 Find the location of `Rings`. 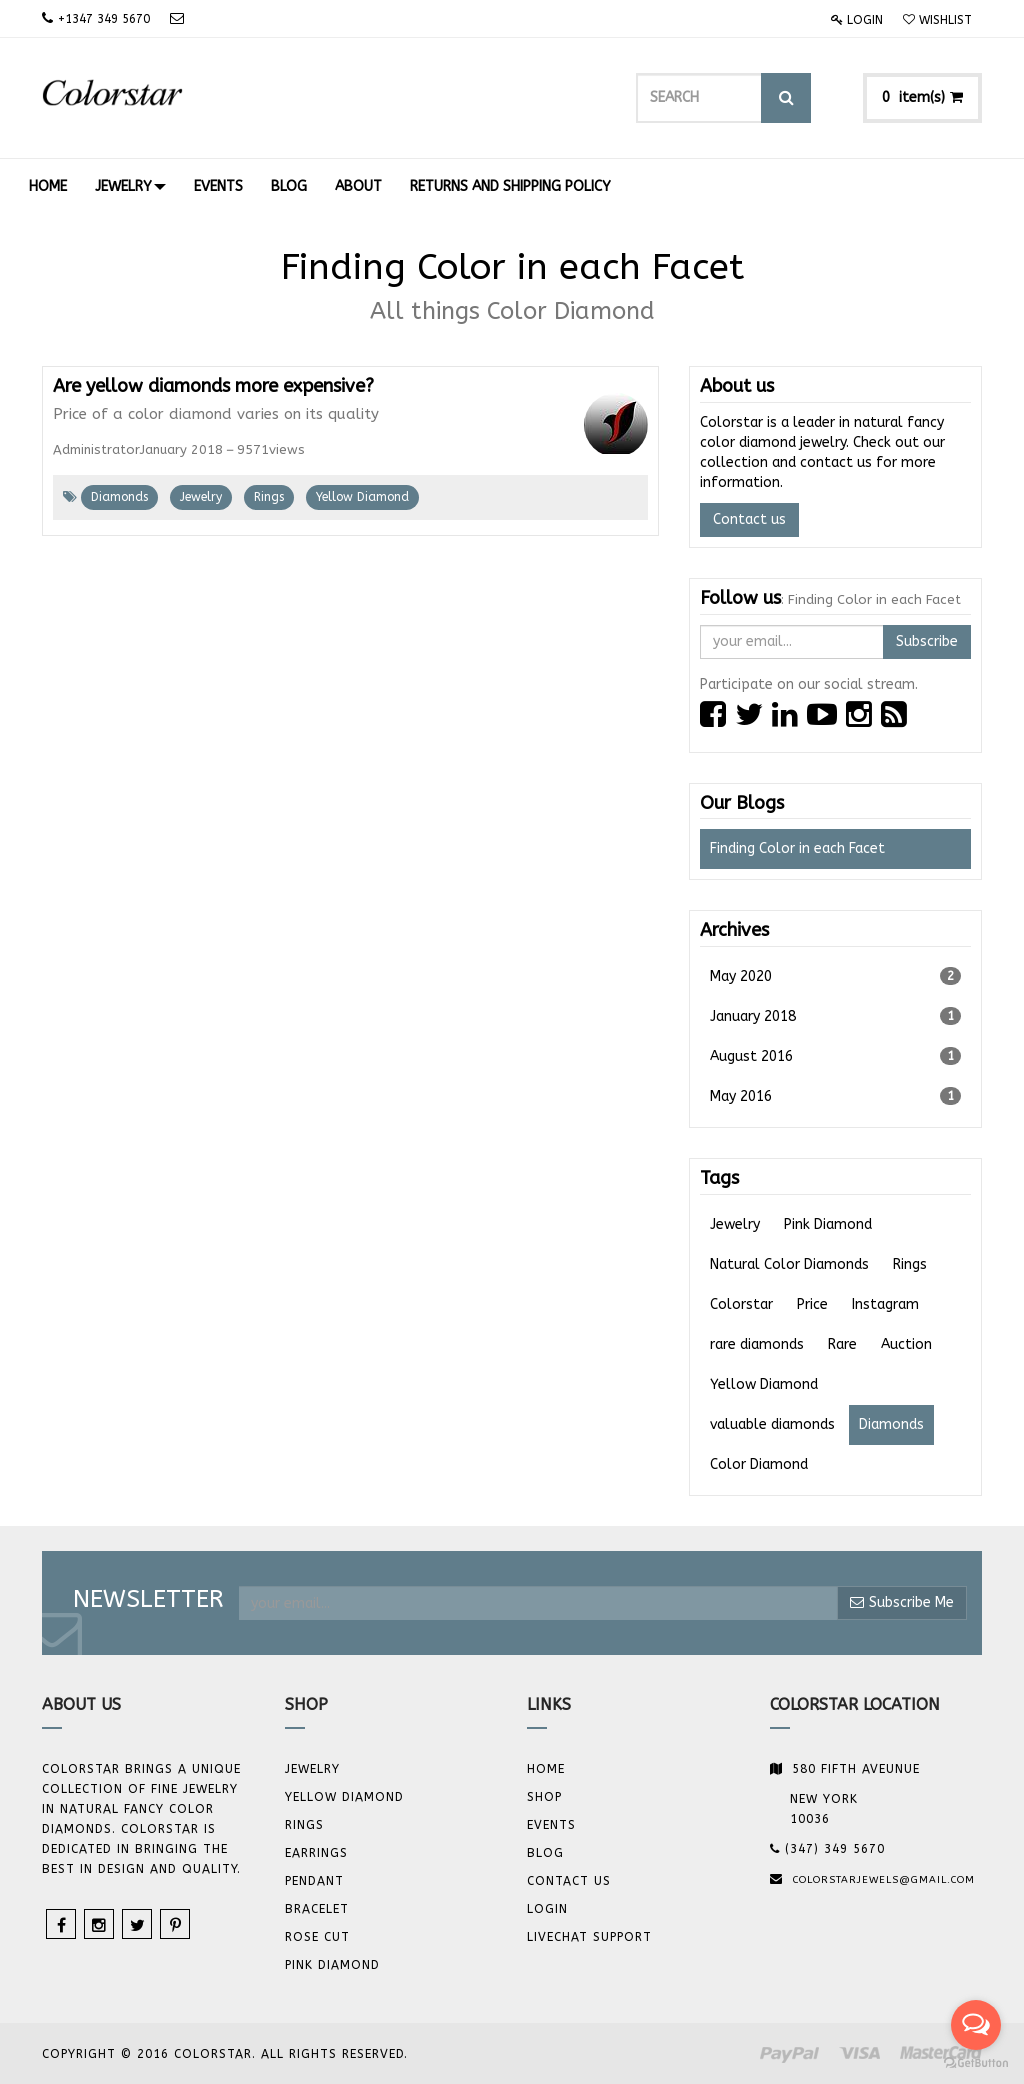

Rings is located at coordinates (269, 497).